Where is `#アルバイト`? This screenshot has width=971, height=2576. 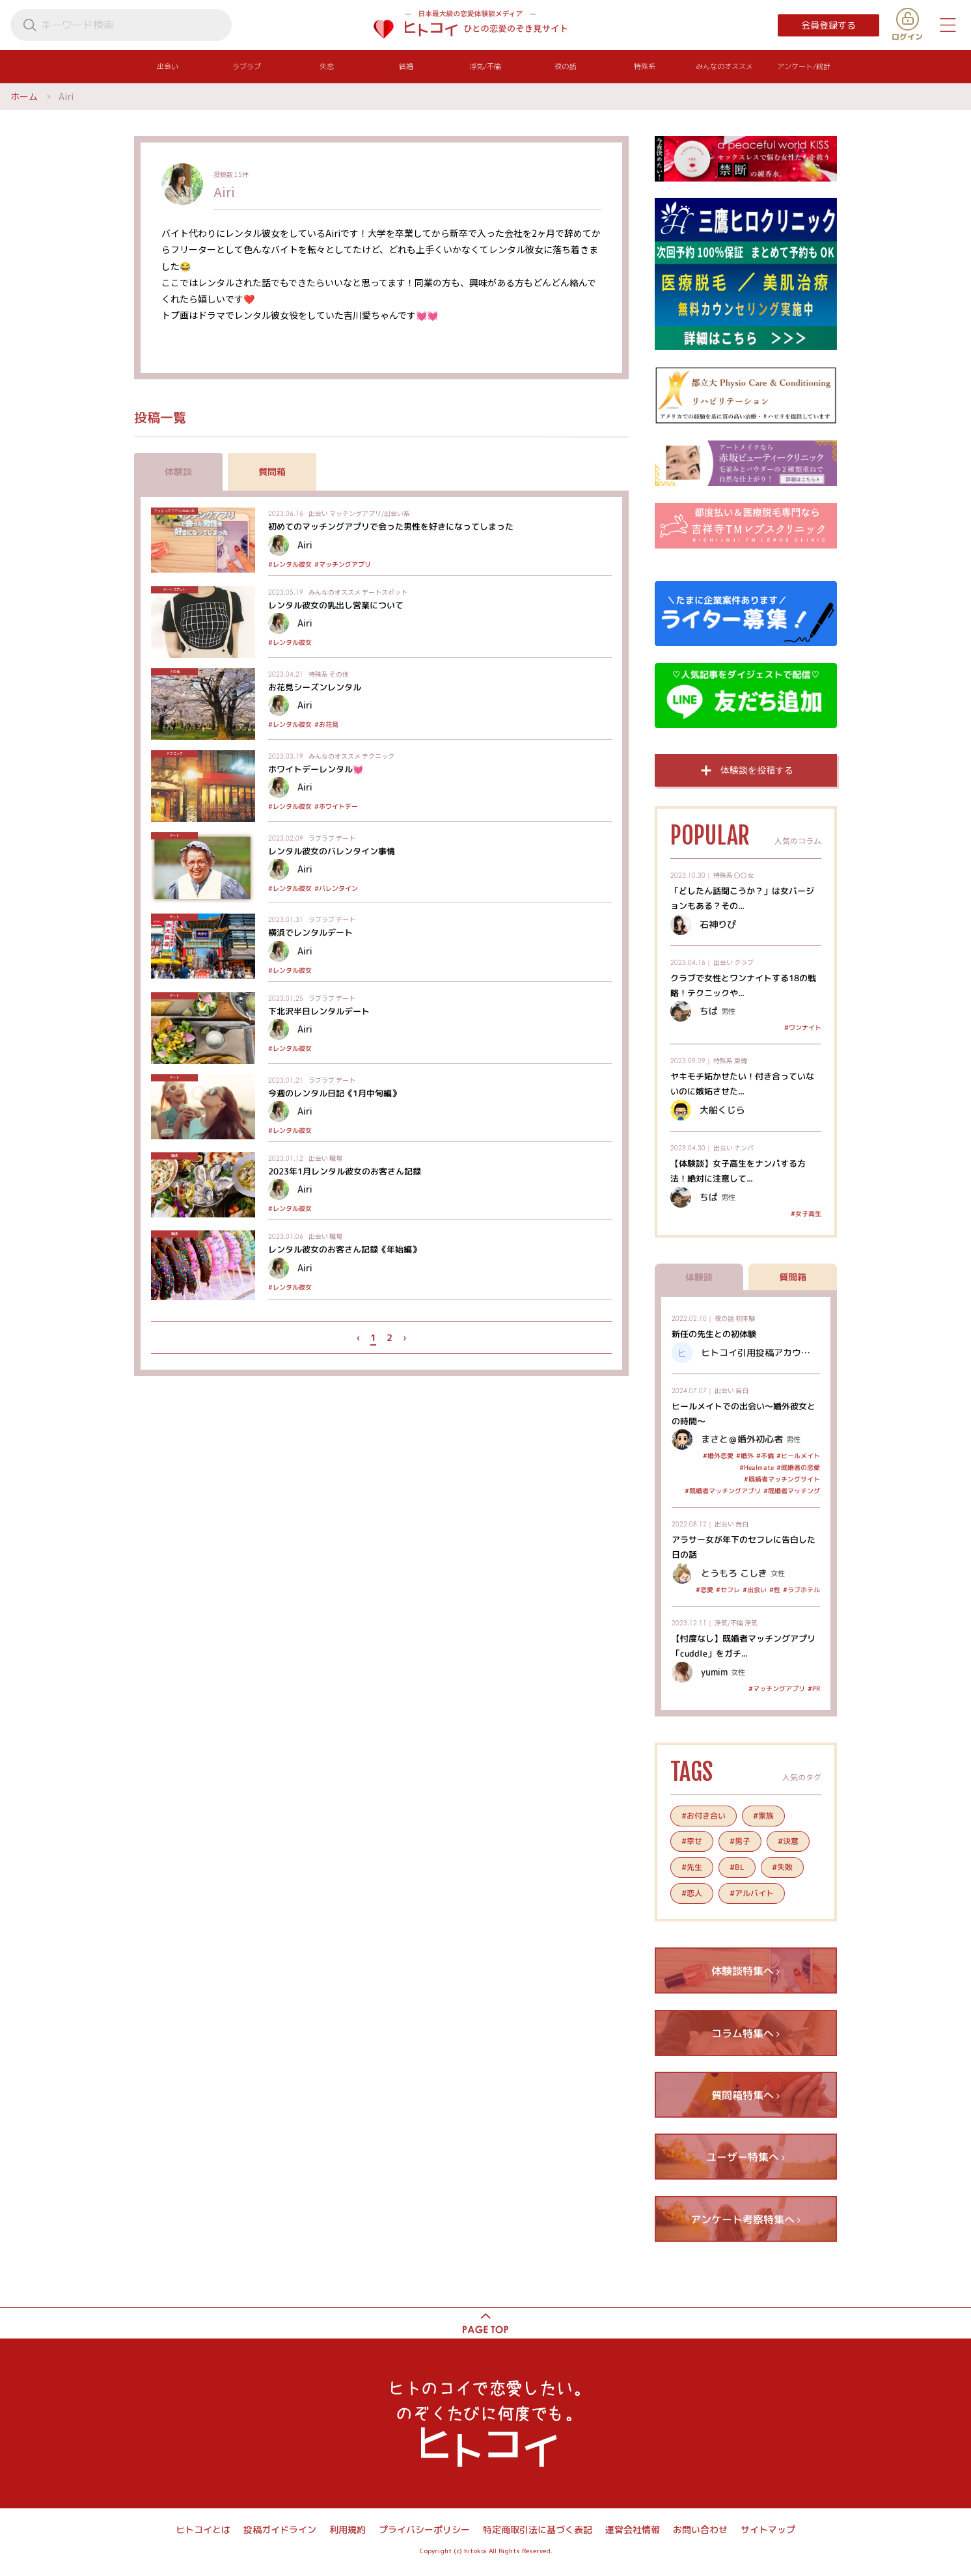
#アルバイト is located at coordinates (752, 1893).